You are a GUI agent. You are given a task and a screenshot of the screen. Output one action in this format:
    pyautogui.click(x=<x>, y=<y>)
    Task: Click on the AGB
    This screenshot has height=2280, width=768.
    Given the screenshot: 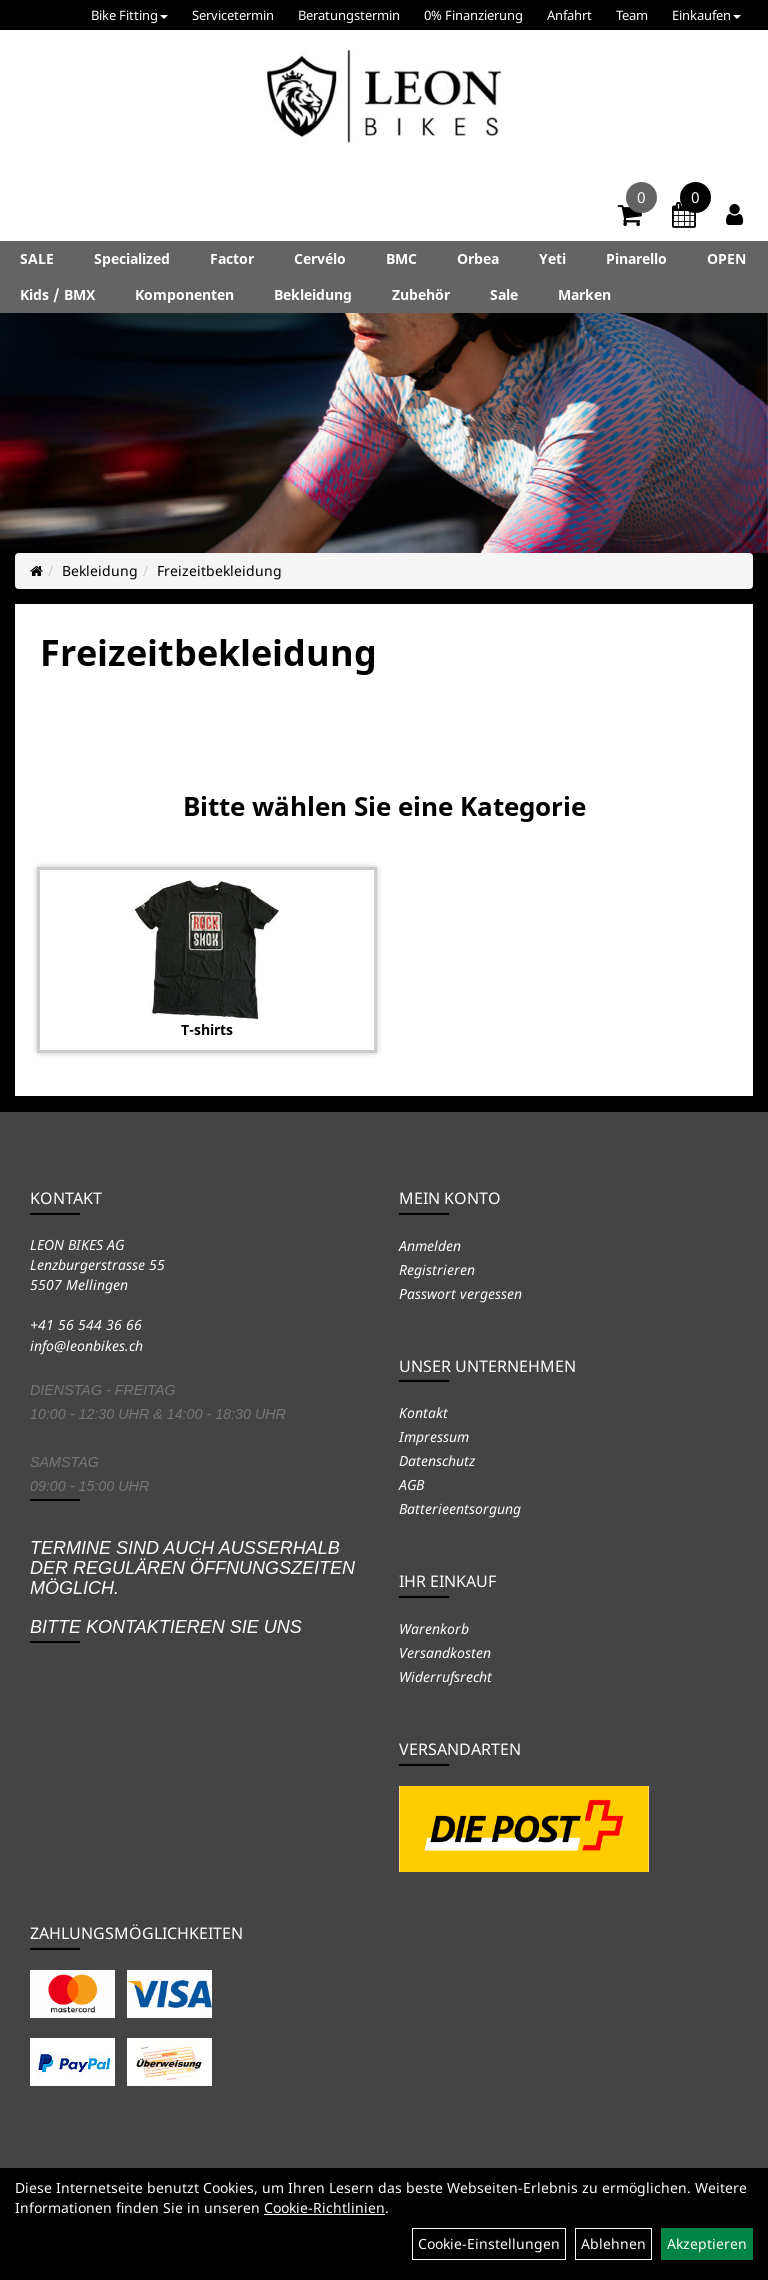 What is the action you would take?
    pyautogui.click(x=411, y=1484)
    